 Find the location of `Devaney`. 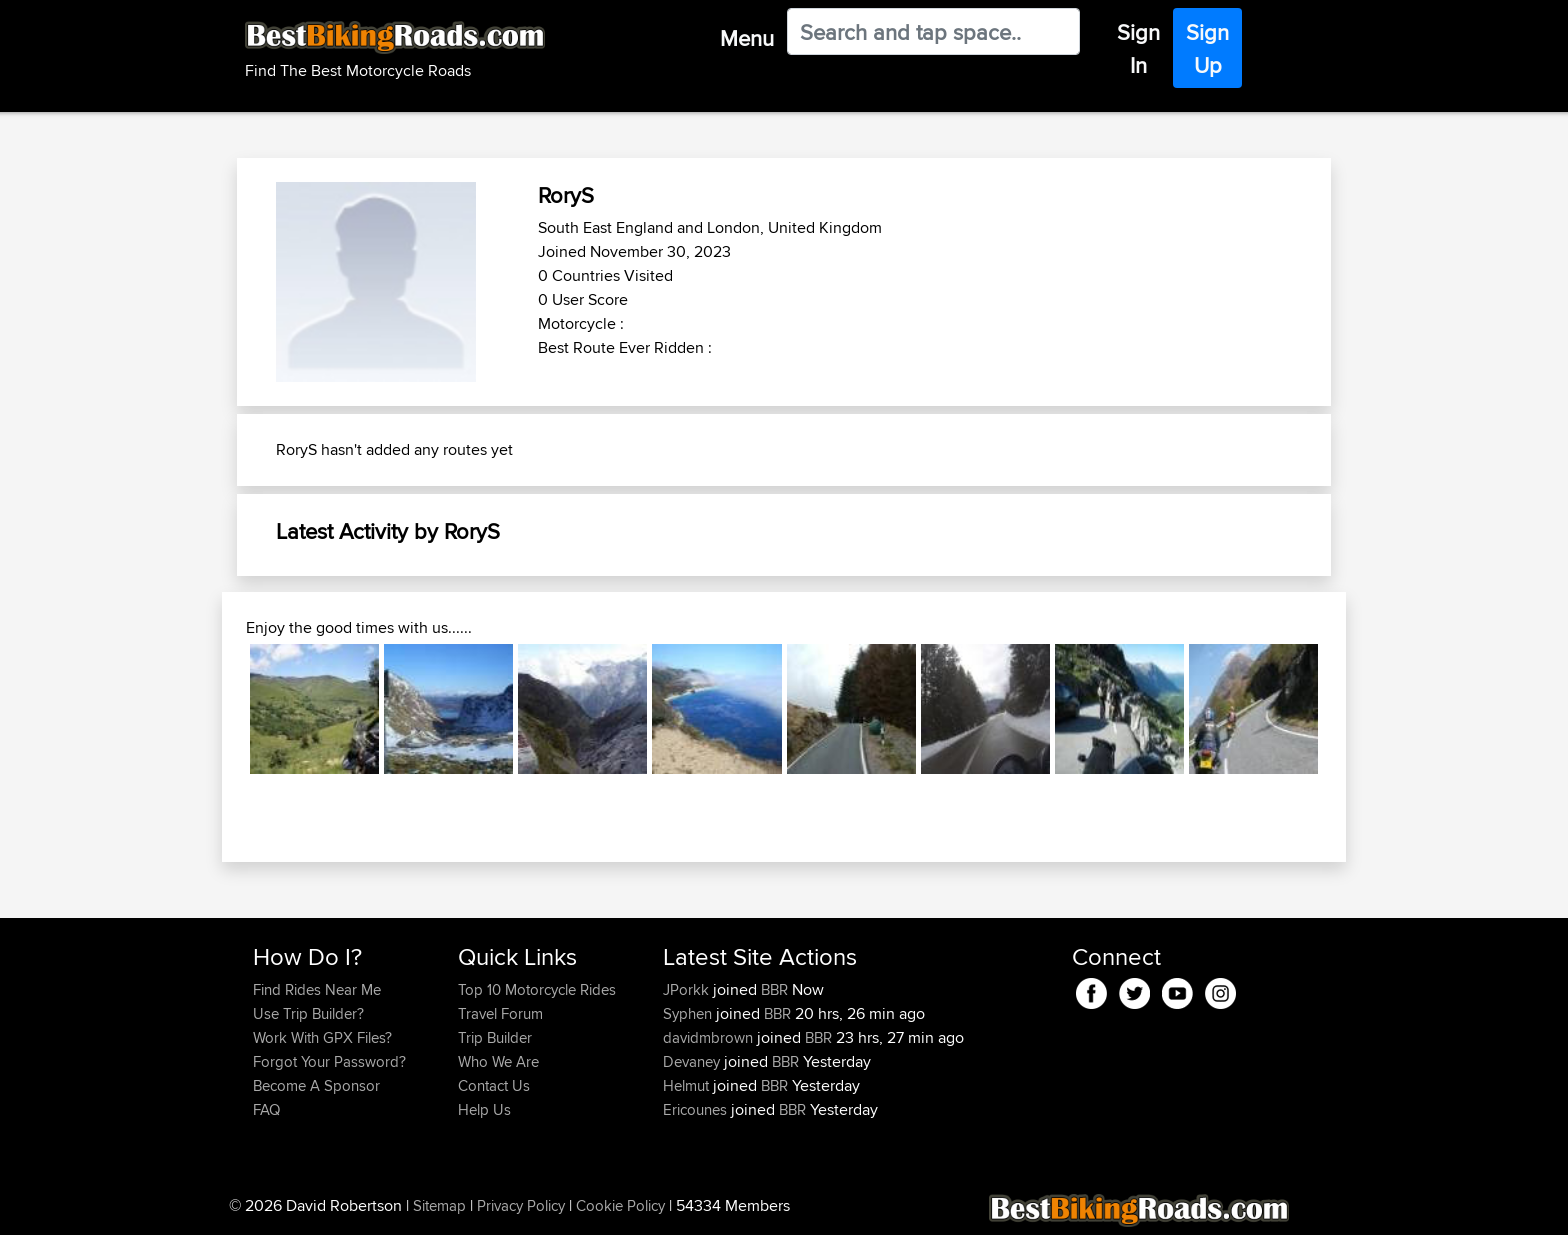

Devaney is located at coordinates (693, 1061).